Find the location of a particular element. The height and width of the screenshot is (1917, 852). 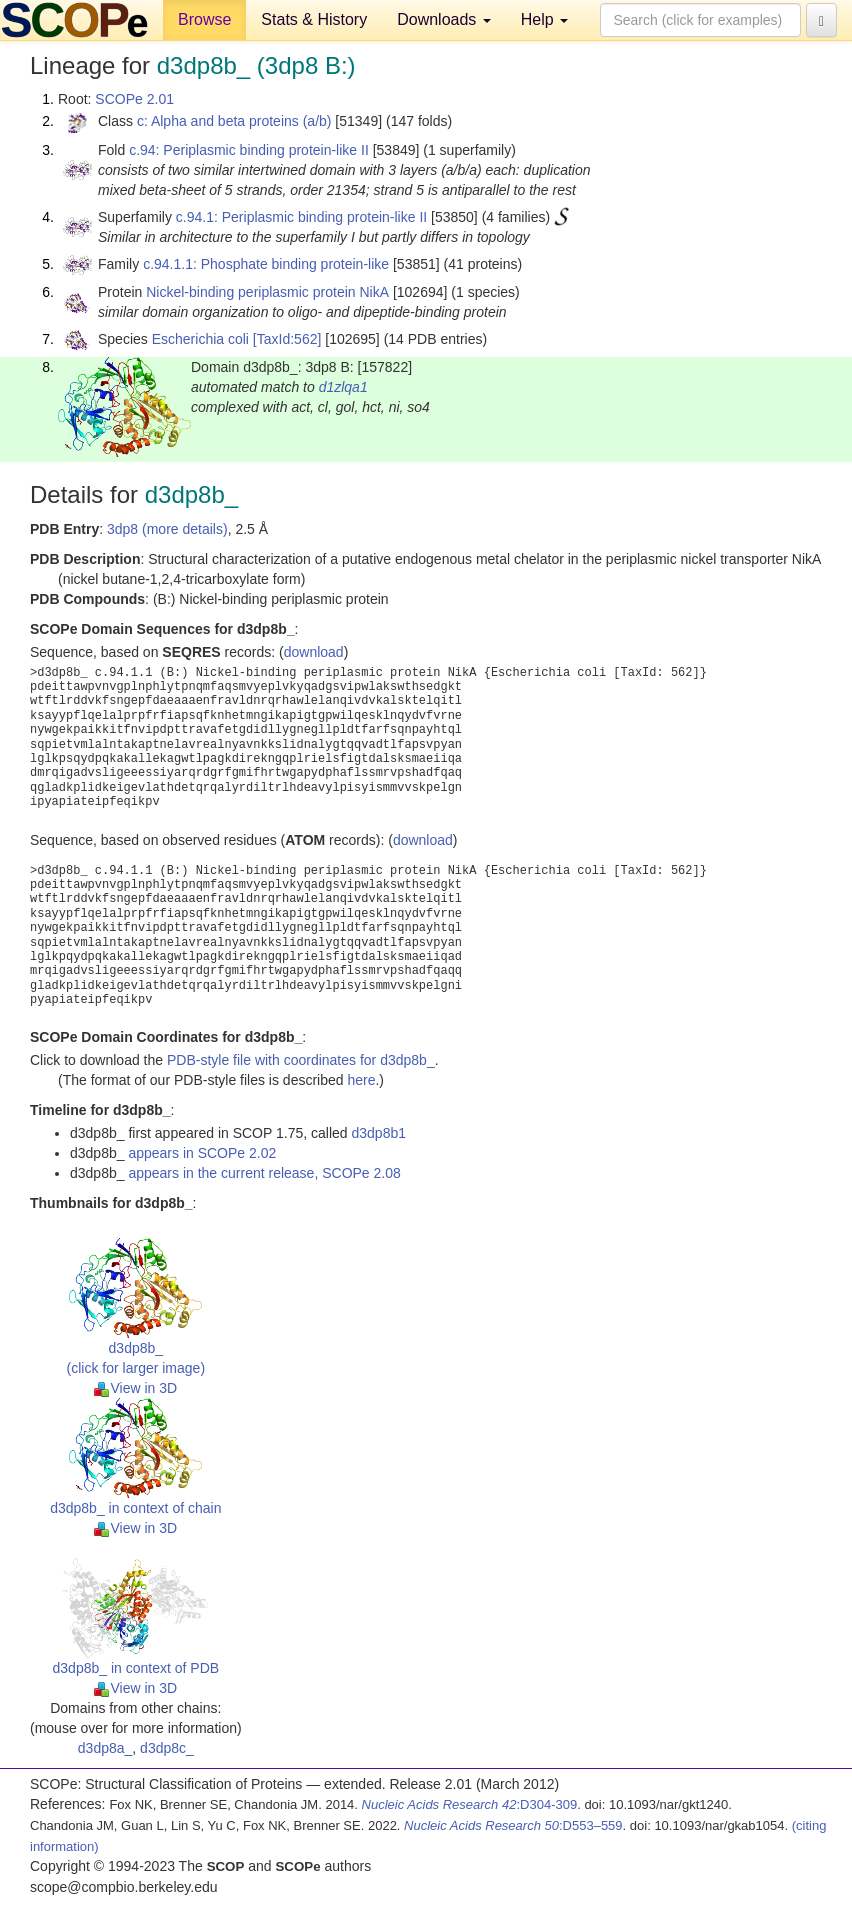

Browse is located at coordinates (204, 19).